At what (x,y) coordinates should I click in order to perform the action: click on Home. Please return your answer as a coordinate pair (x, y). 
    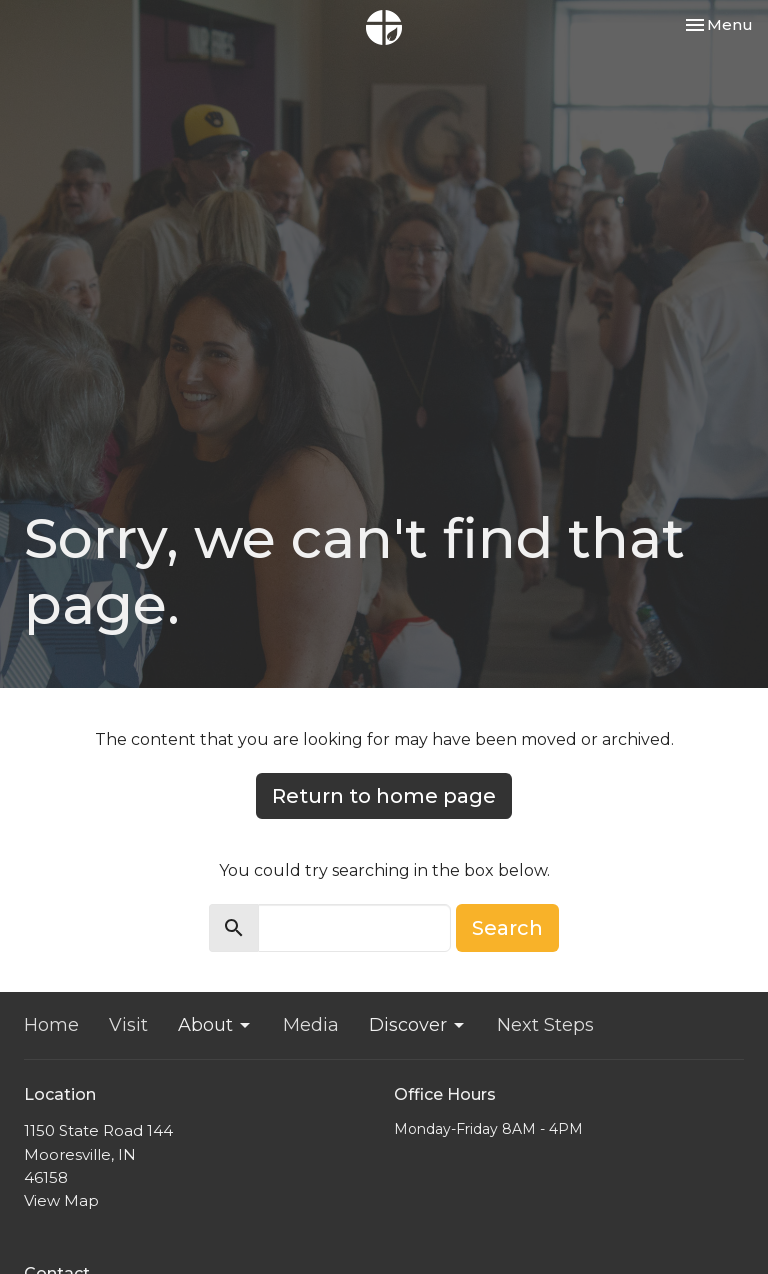
    Looking at the image, I should click on (51, 1025).